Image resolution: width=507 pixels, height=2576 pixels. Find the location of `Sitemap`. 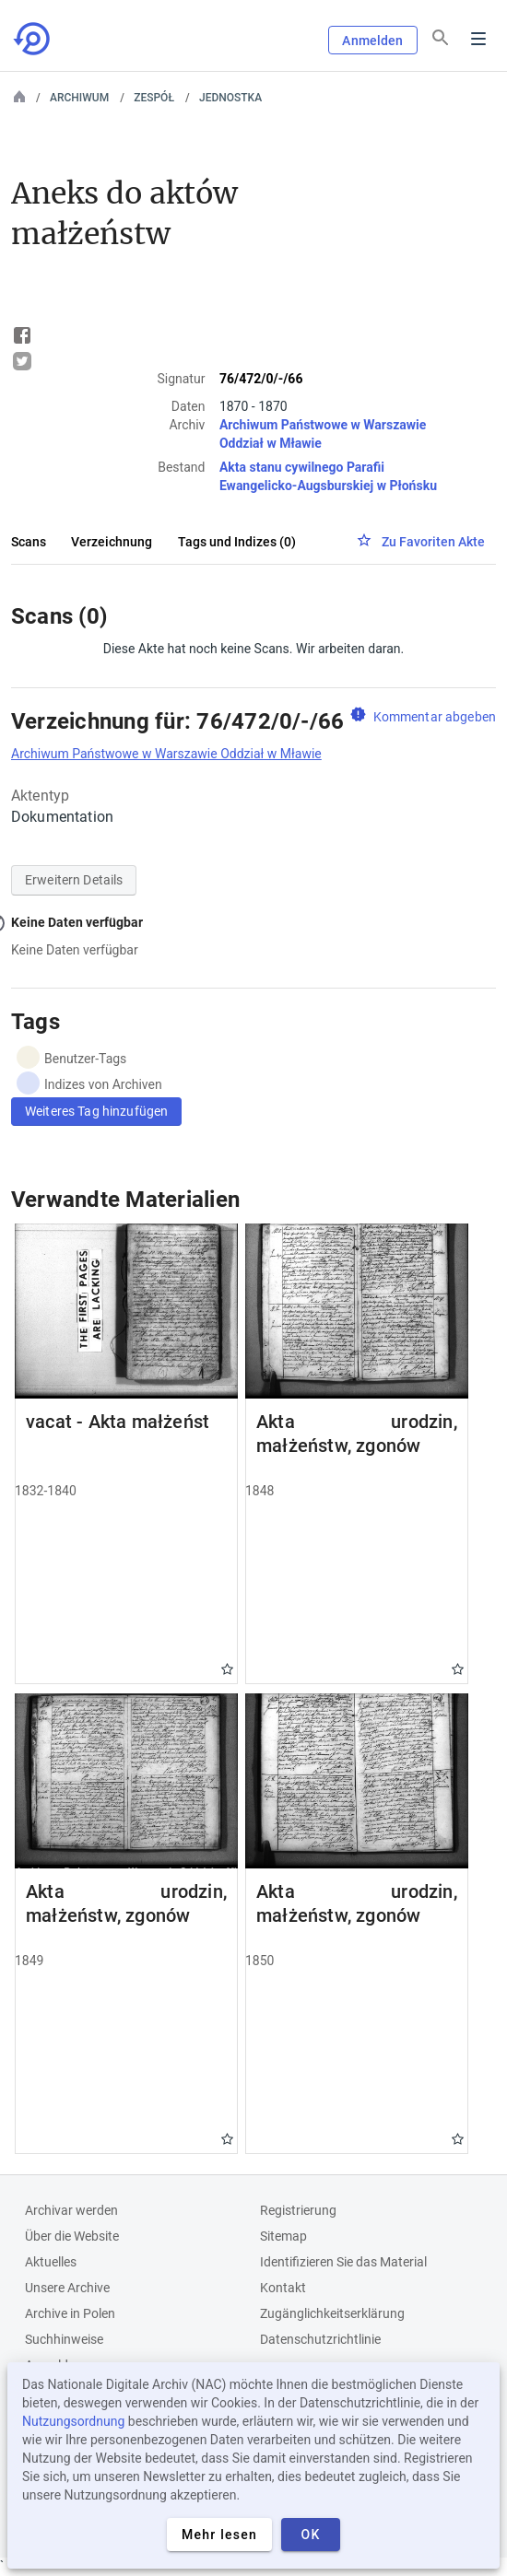

Sitemap is located at coordinates (283, 2236).